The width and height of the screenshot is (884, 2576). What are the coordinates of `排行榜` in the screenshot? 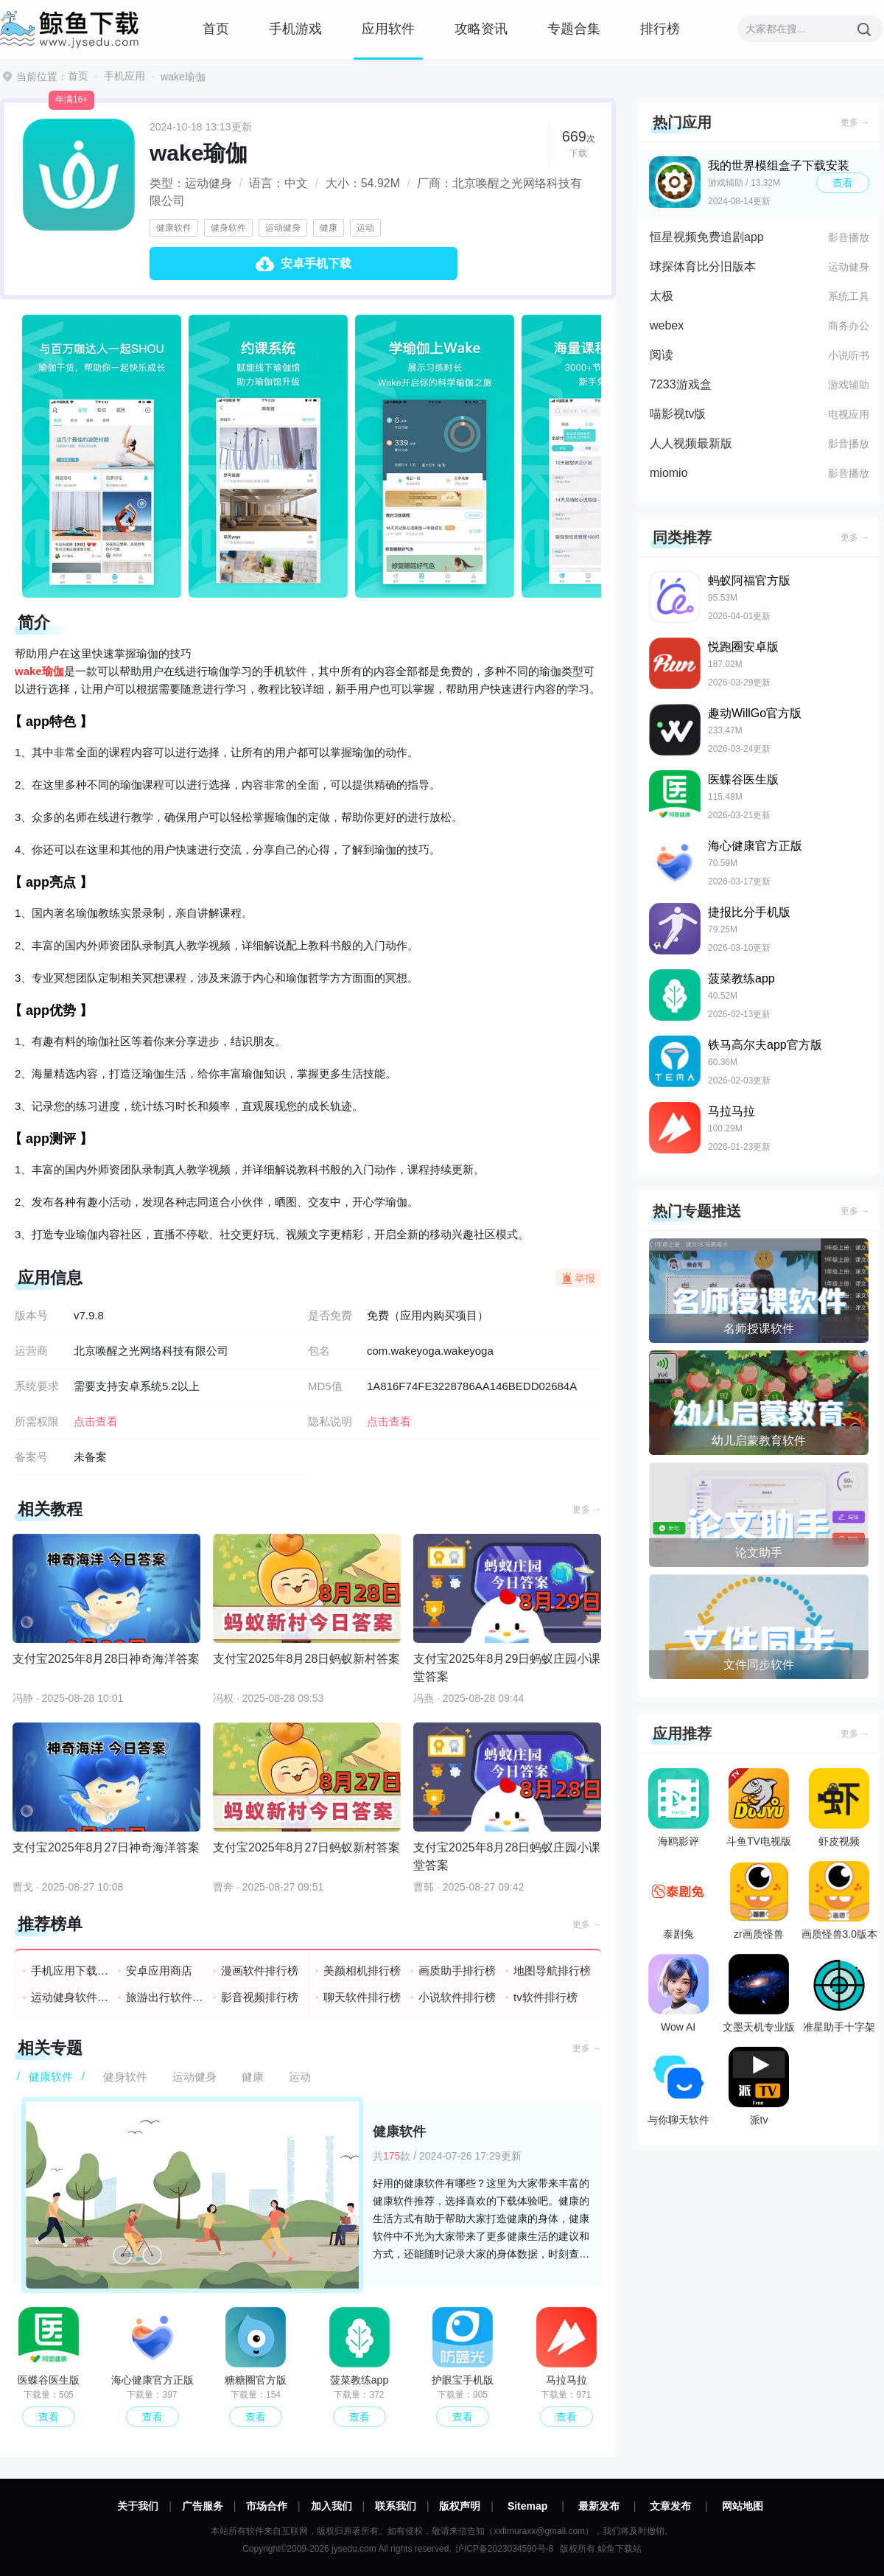 It's located at (660, 28).